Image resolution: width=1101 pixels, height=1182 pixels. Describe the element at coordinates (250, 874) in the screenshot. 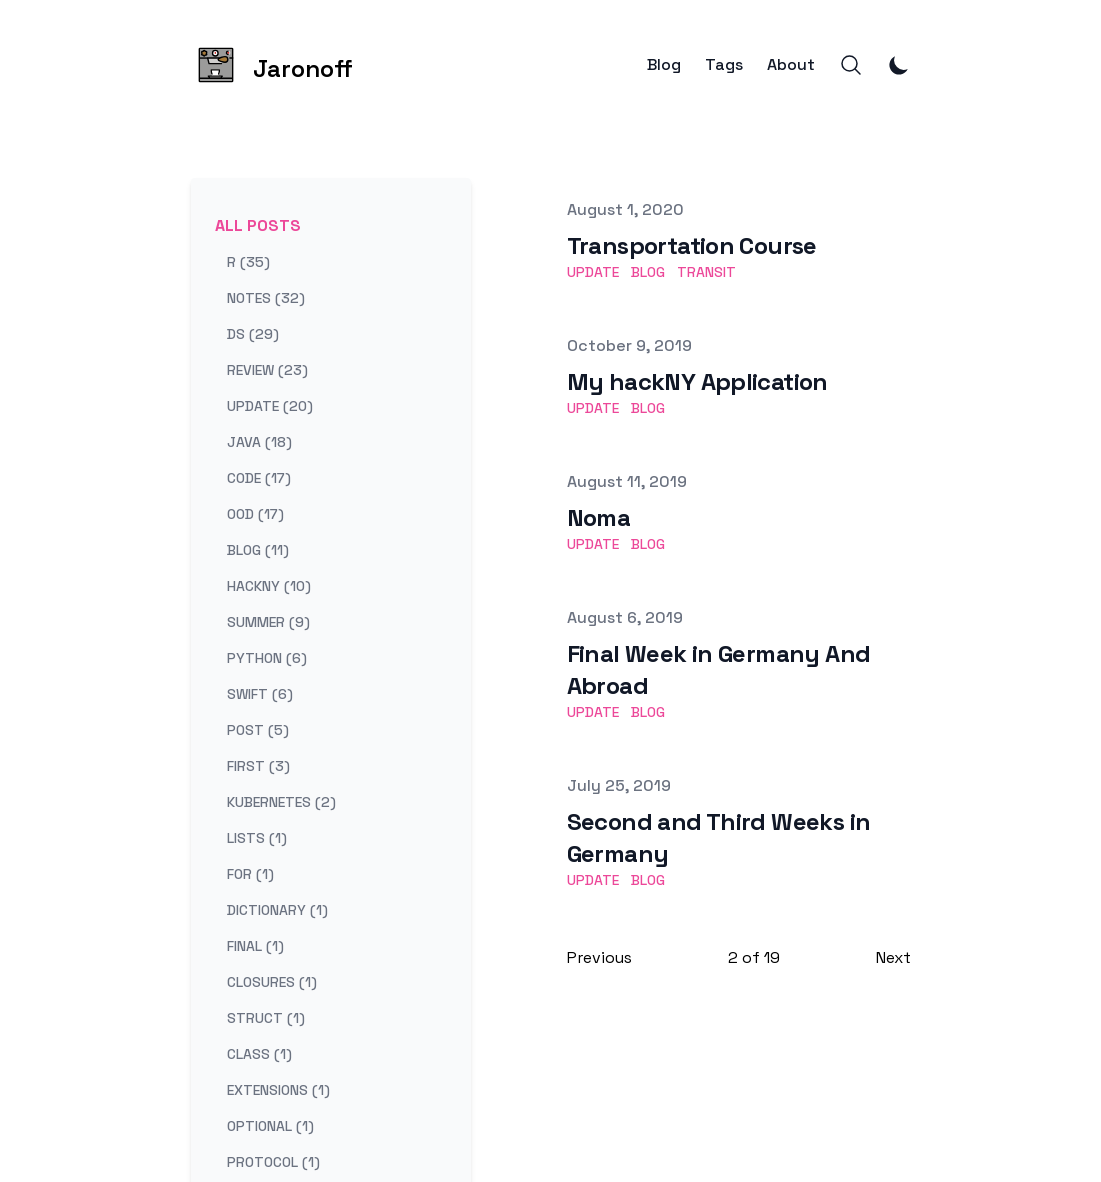

I see `for (1) [View posts tagged for]` at that location.